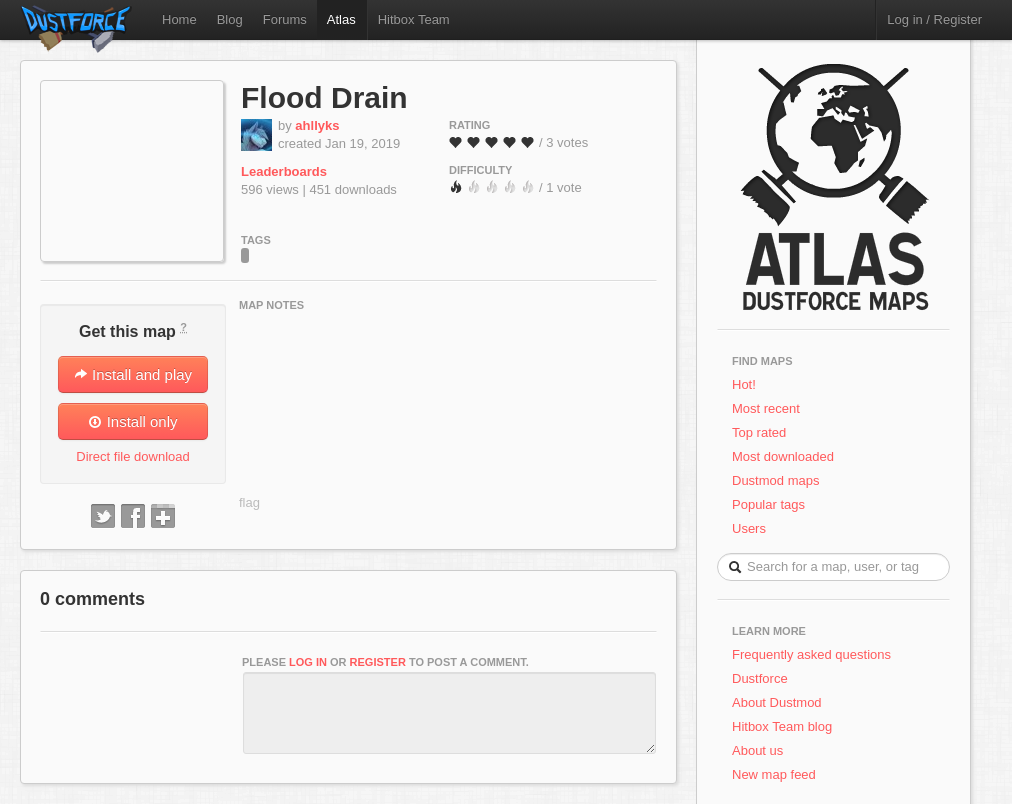  I want to click on log in, so click(308, 662).